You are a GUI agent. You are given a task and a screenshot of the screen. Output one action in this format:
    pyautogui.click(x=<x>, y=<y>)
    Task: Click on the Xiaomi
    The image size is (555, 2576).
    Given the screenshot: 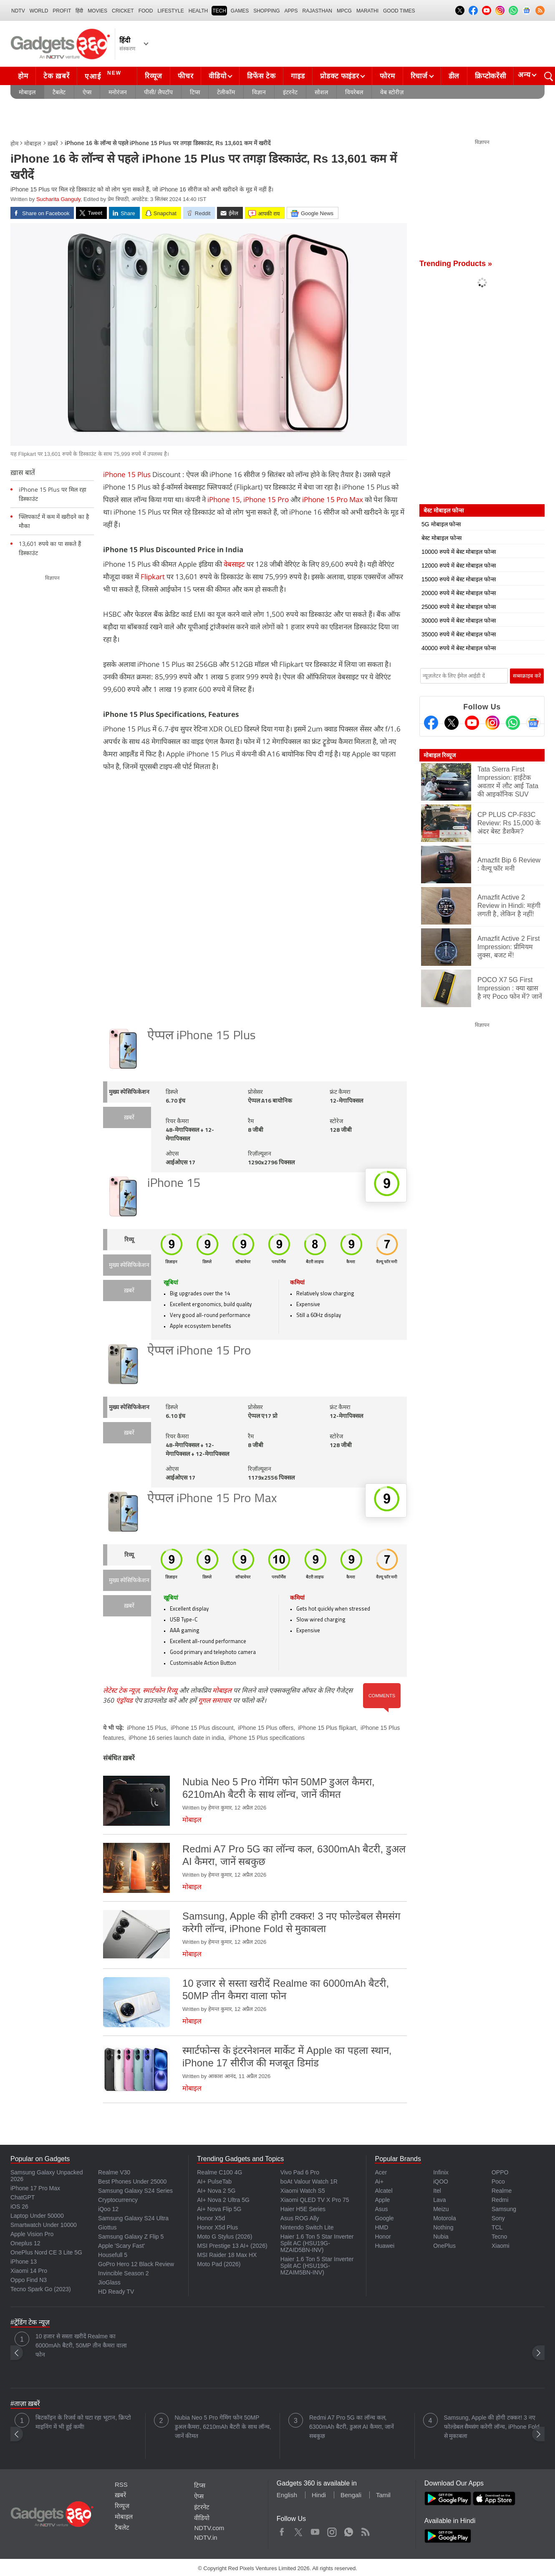 What is the action you would take?
    pyautogui.click(x=501, y=2245)
    